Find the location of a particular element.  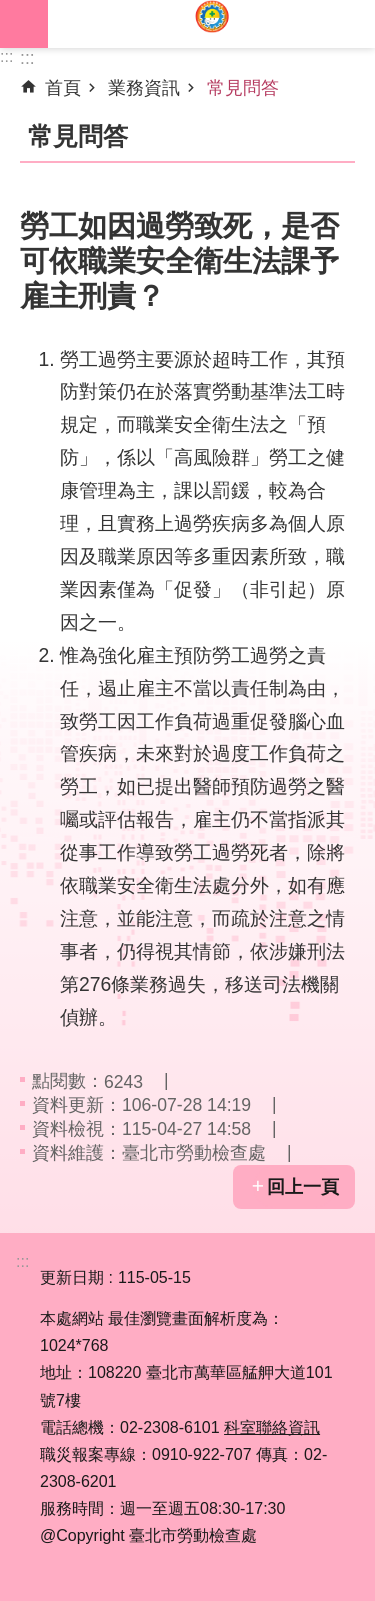

業務資訊 is located at coordinates (144, 88).